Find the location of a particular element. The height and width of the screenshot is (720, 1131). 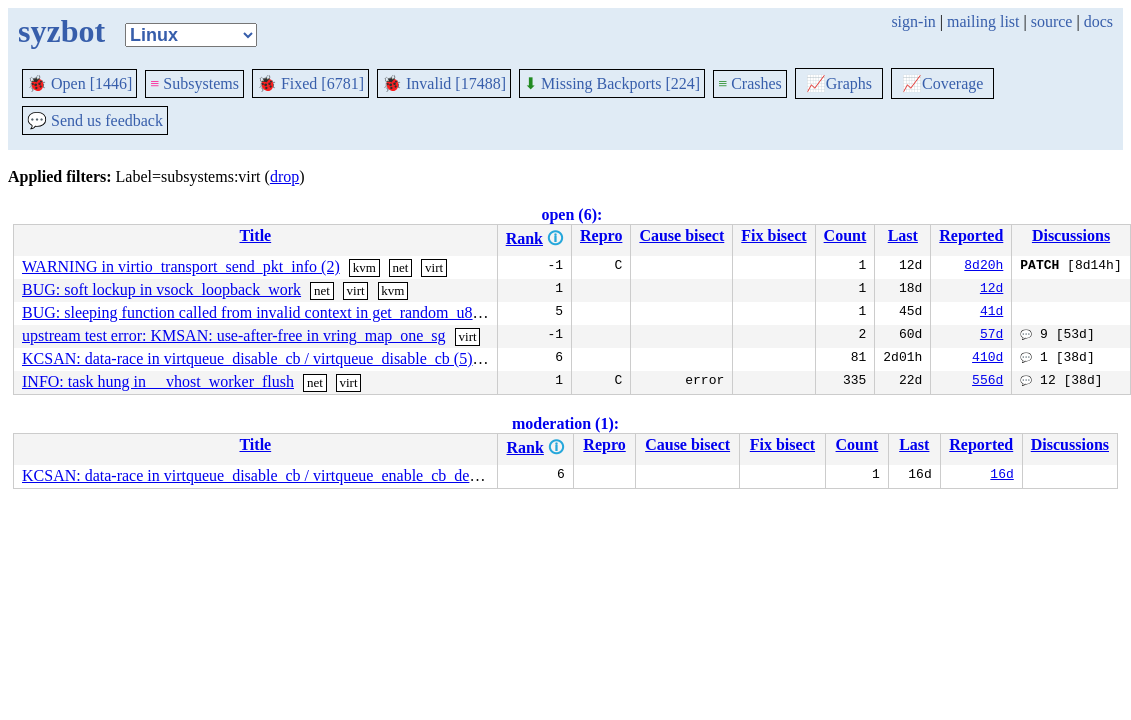

drop is located at coordinates (284, 176).